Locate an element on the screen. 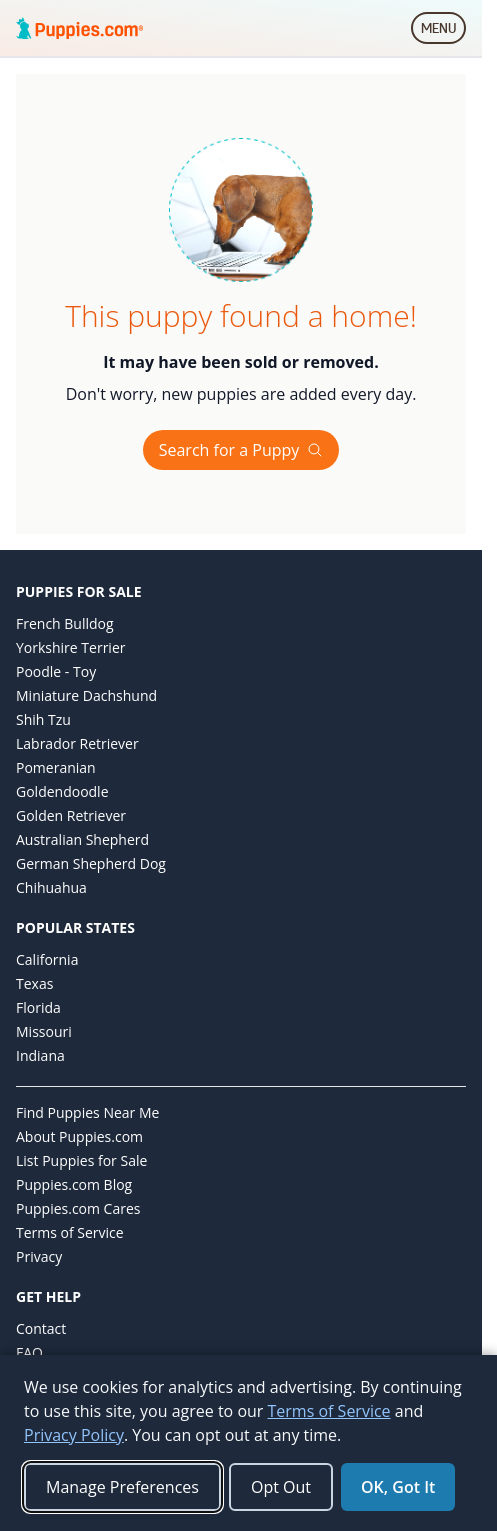 This screenshot has height=1531, width=497. Yorkshire Terrier is located at coordinates (70, 647).